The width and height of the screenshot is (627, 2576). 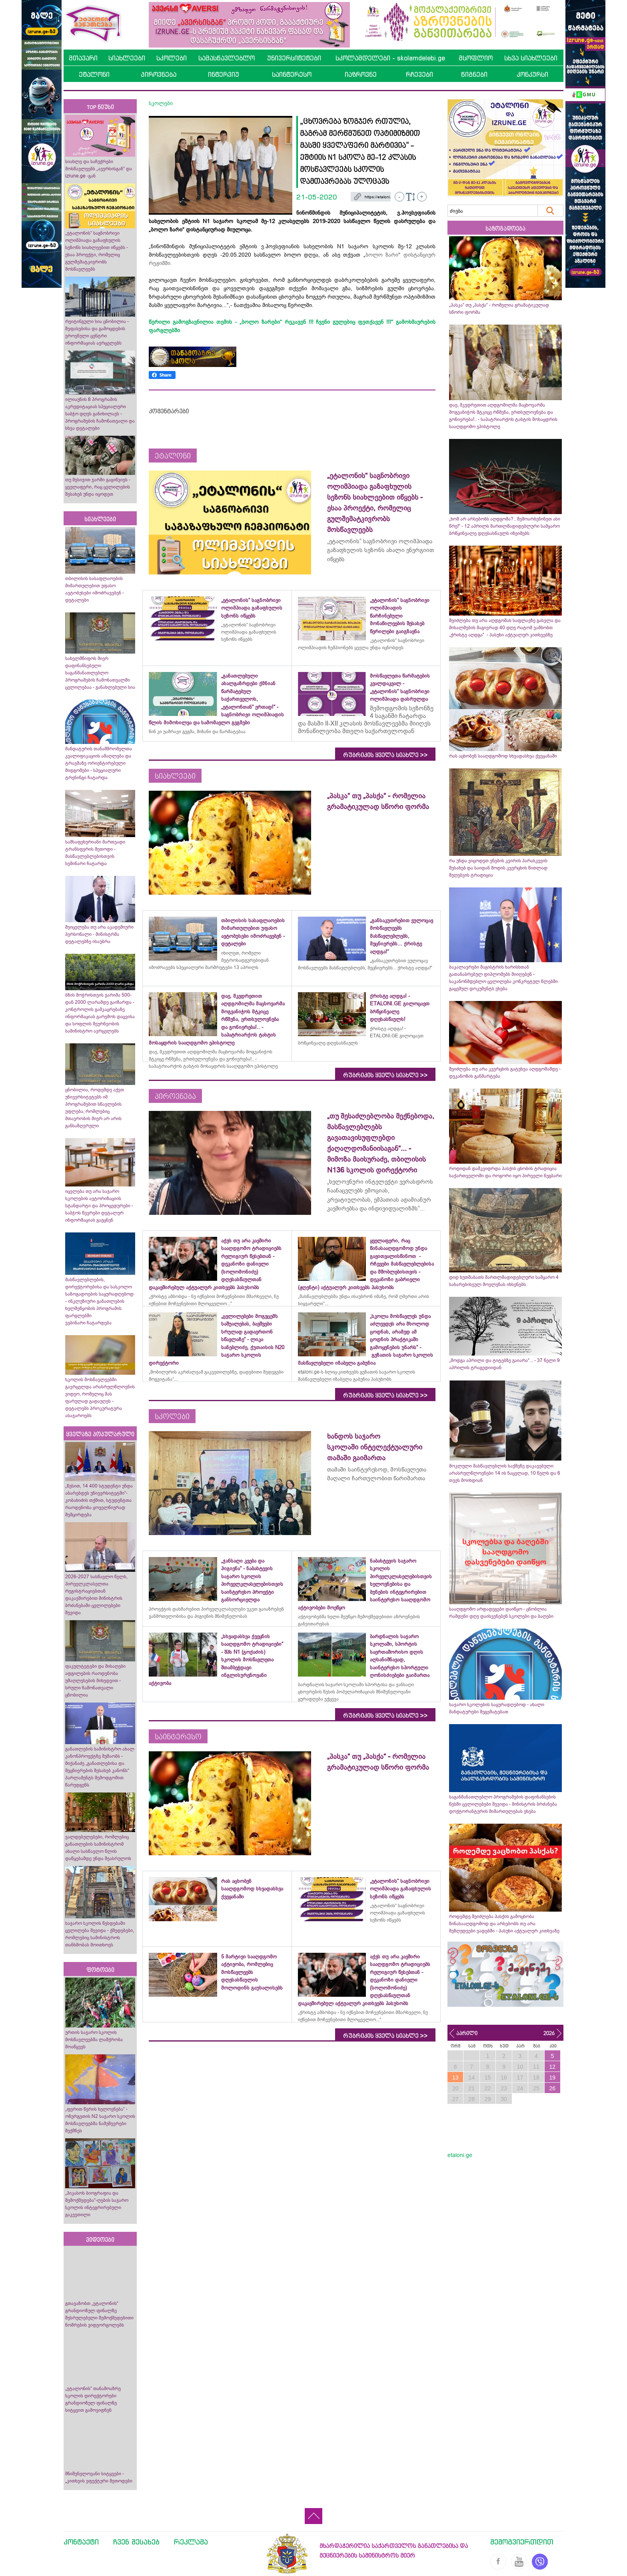 I want to click on ეტალონი, so click(x=94, y=74).